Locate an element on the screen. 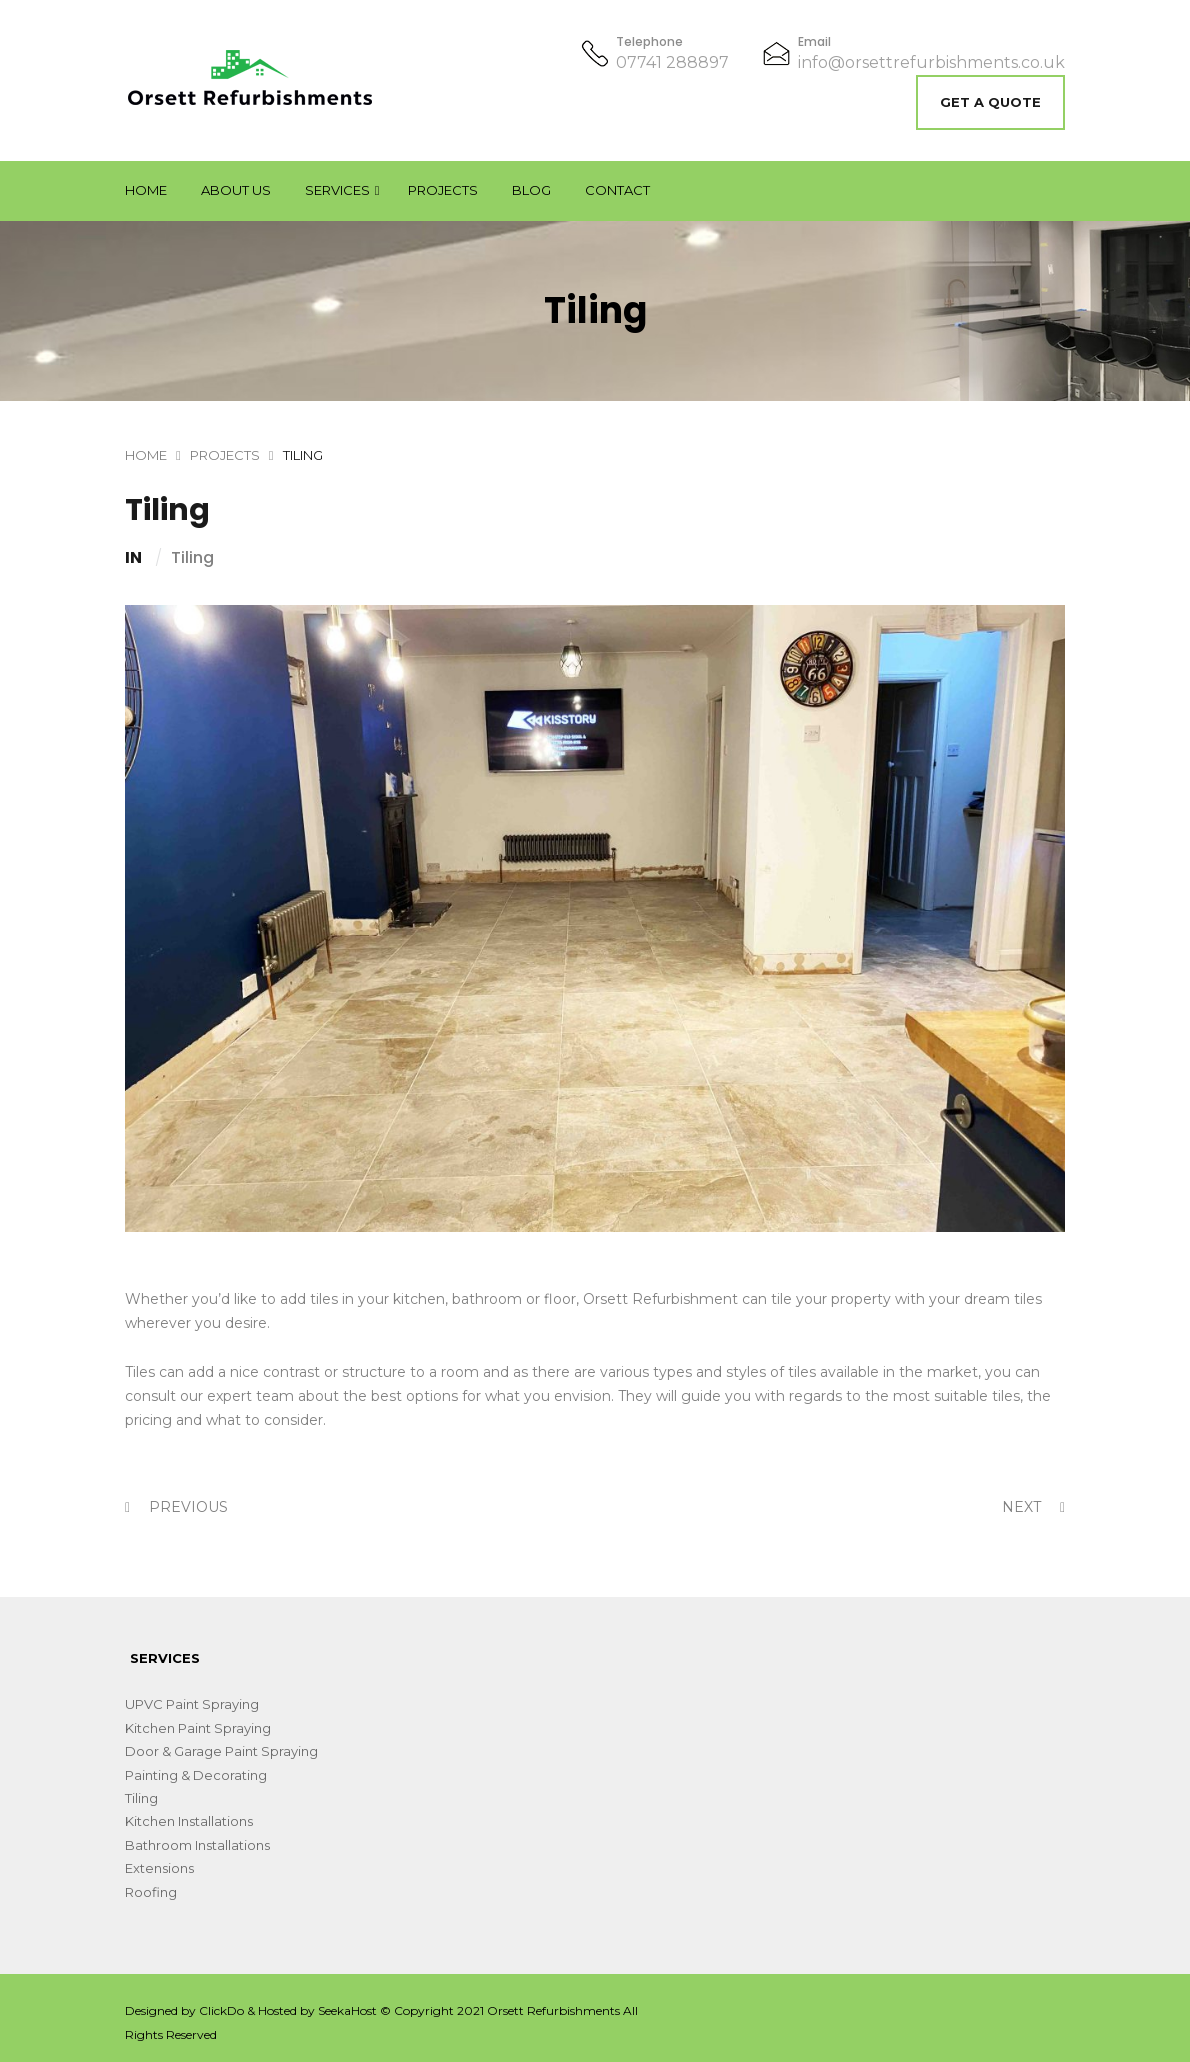  Kitchen Paint Spraying is located at coordinates (198, 1728).